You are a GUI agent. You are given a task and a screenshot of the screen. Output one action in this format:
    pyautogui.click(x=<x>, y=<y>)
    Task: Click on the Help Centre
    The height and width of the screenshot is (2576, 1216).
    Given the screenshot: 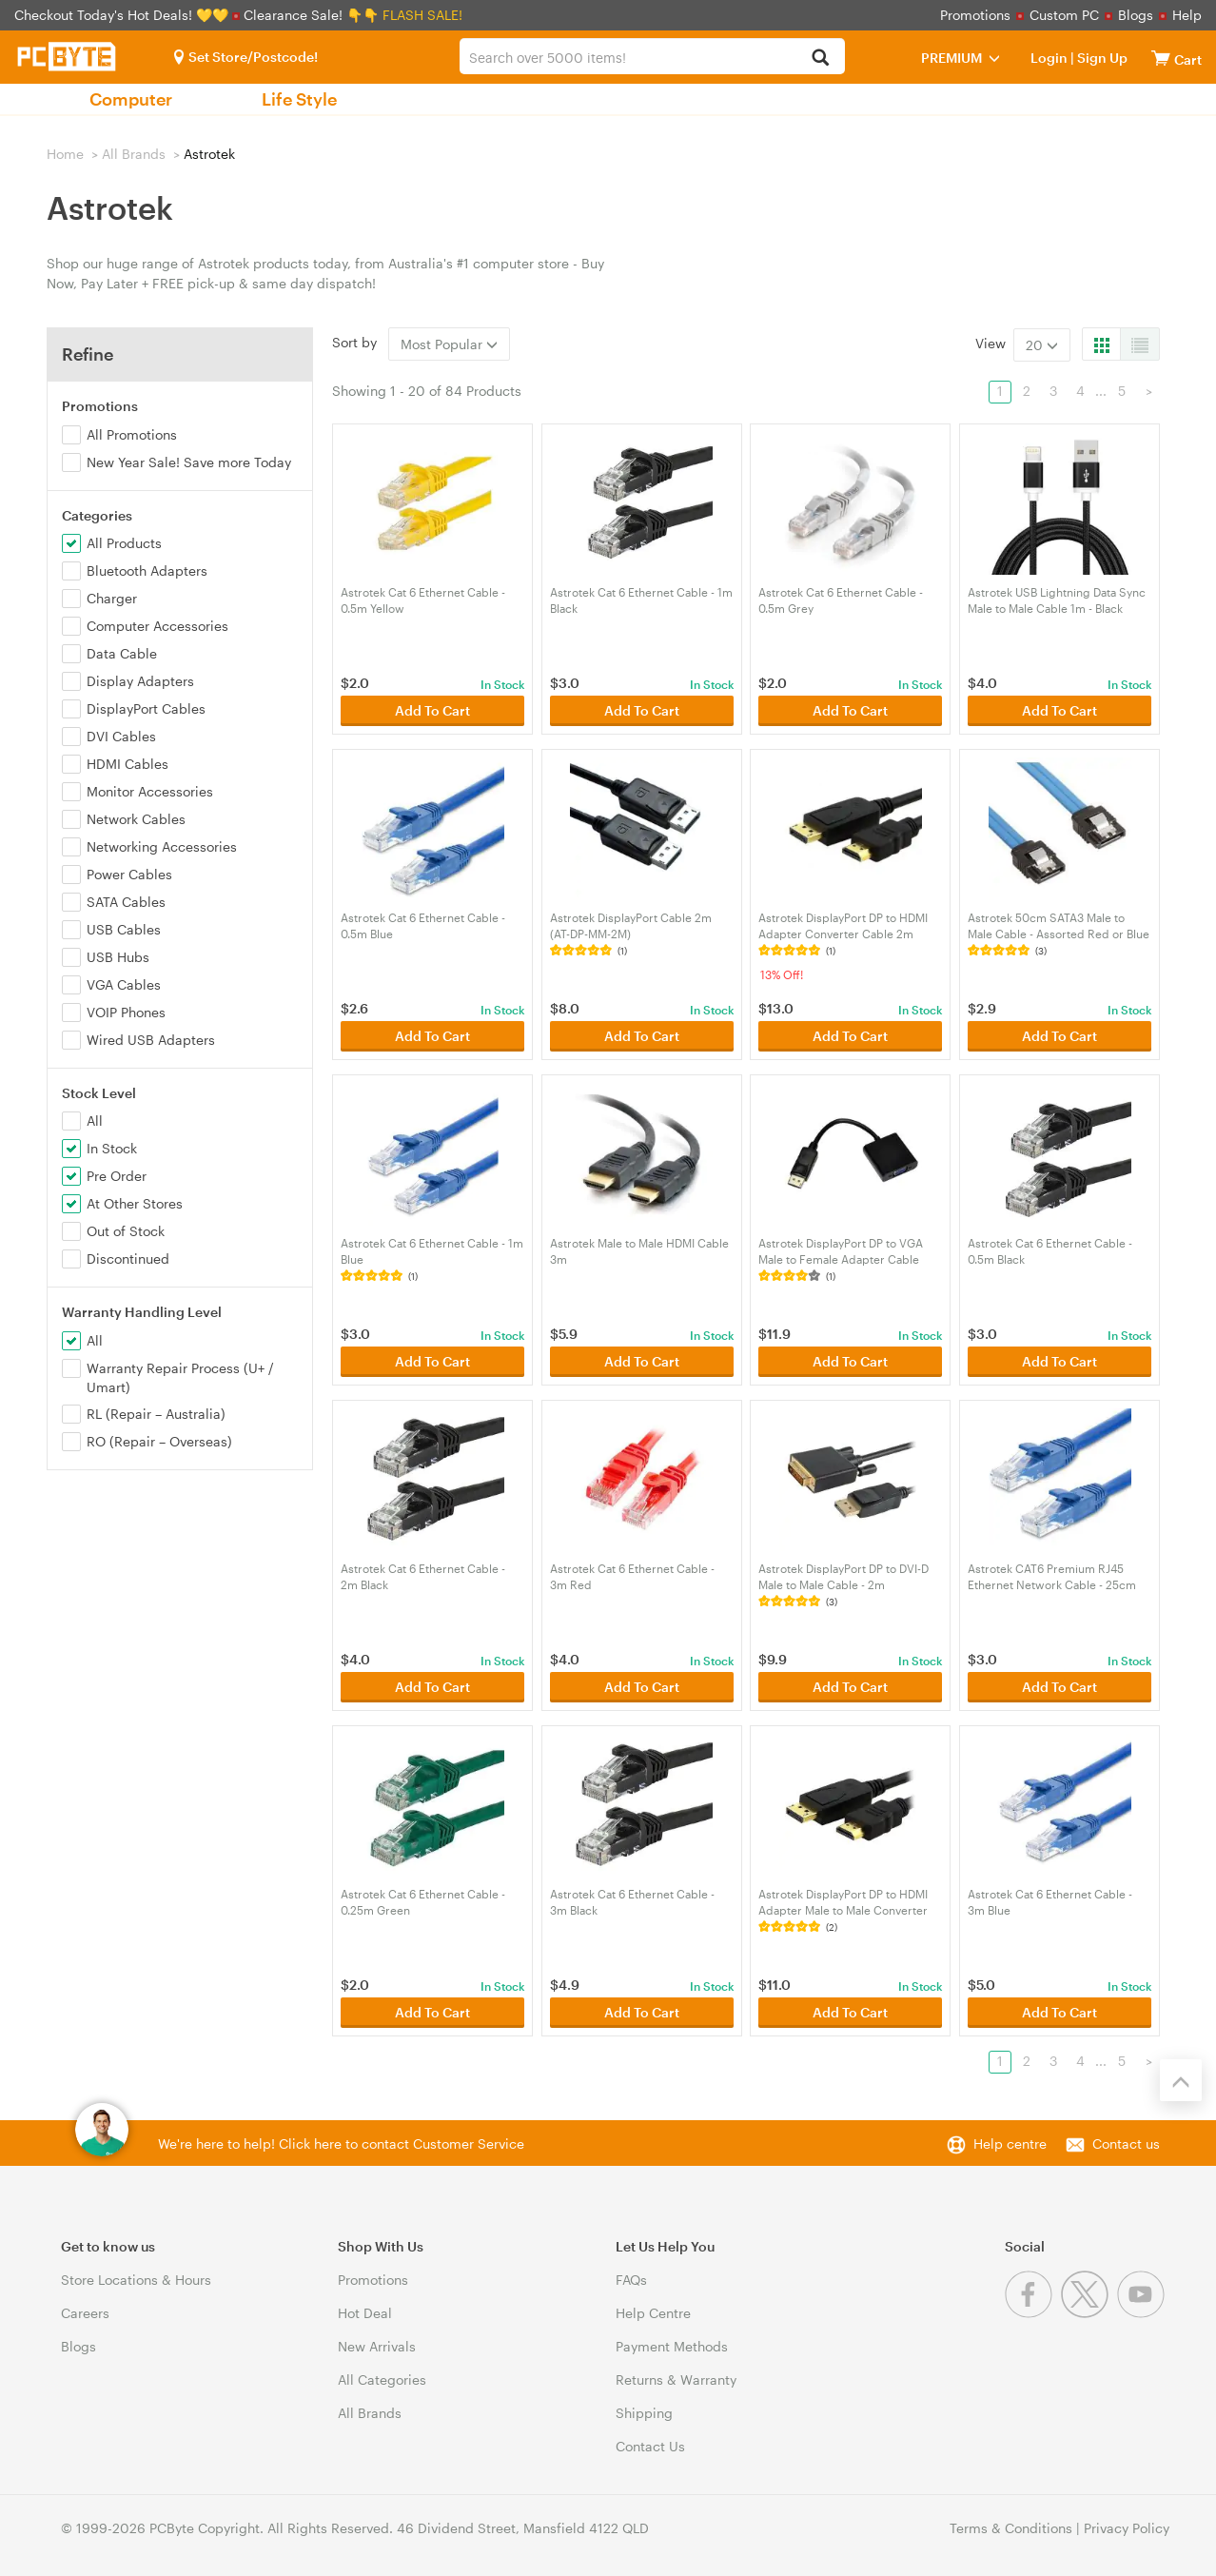 What is the action you would take?
    pyautogui.click(x=653, y=2313)
    